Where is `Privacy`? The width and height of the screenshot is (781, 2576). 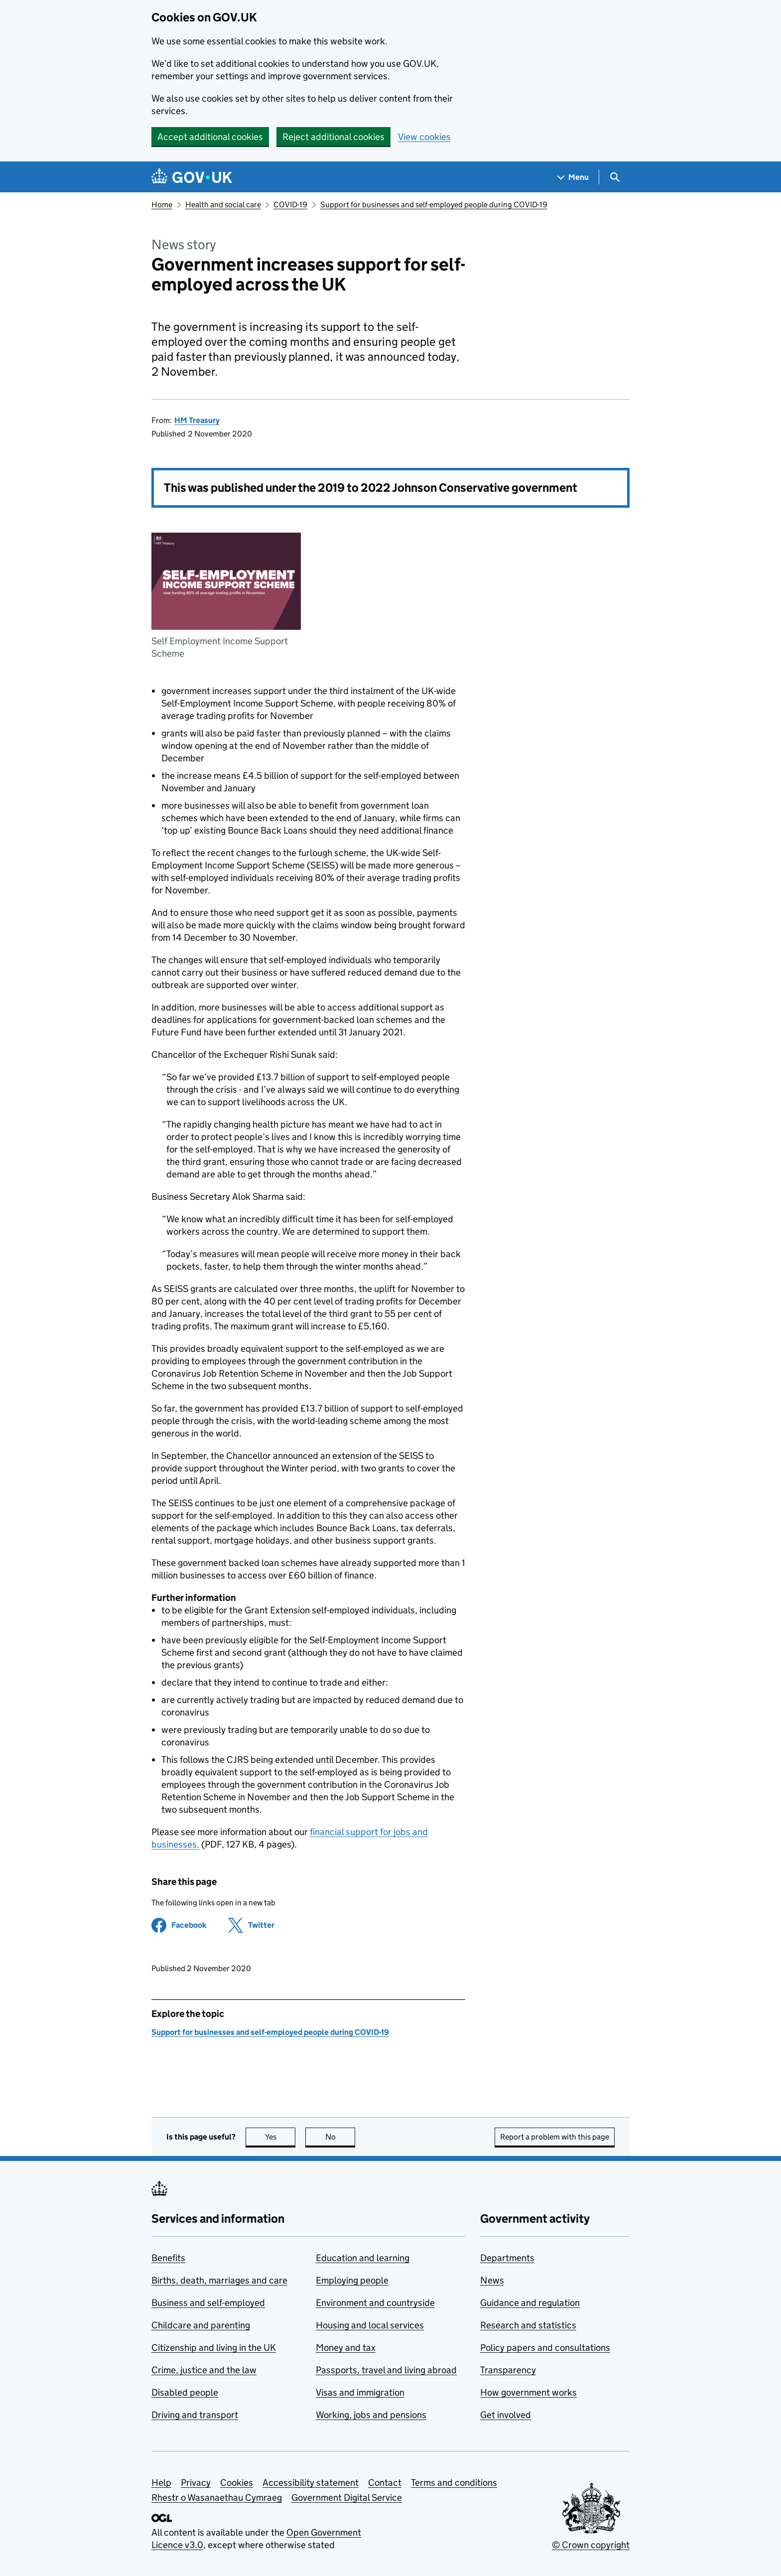 Privacy is located at coordinates (196, 2482).